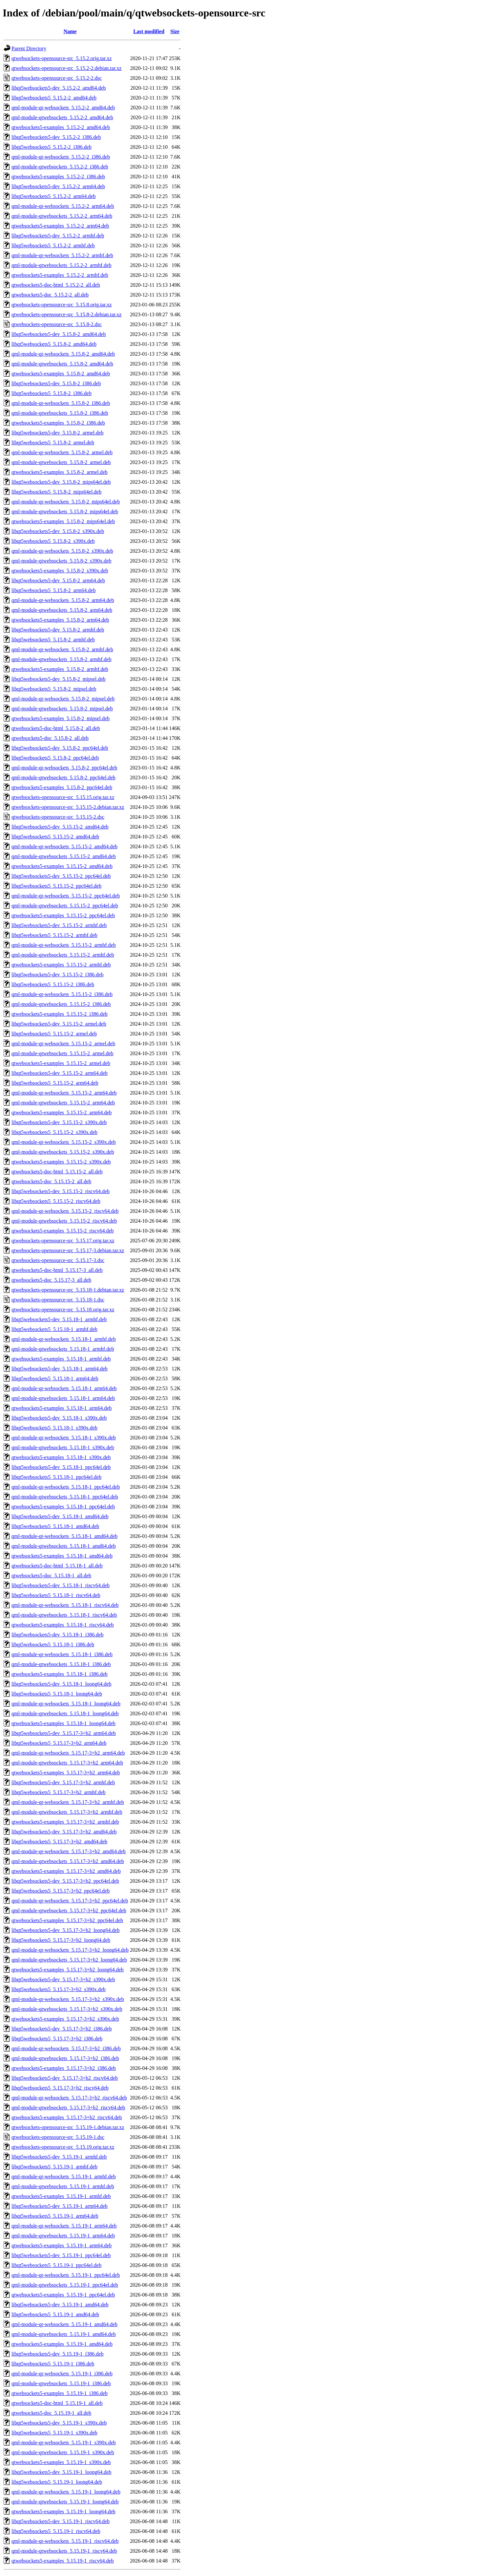 Image resolution: width=483 pixels, height=2576 pixels. I want to click on qtwebsockets5-examples_5.15.8-2_arm64.deb, so click(60, 620).